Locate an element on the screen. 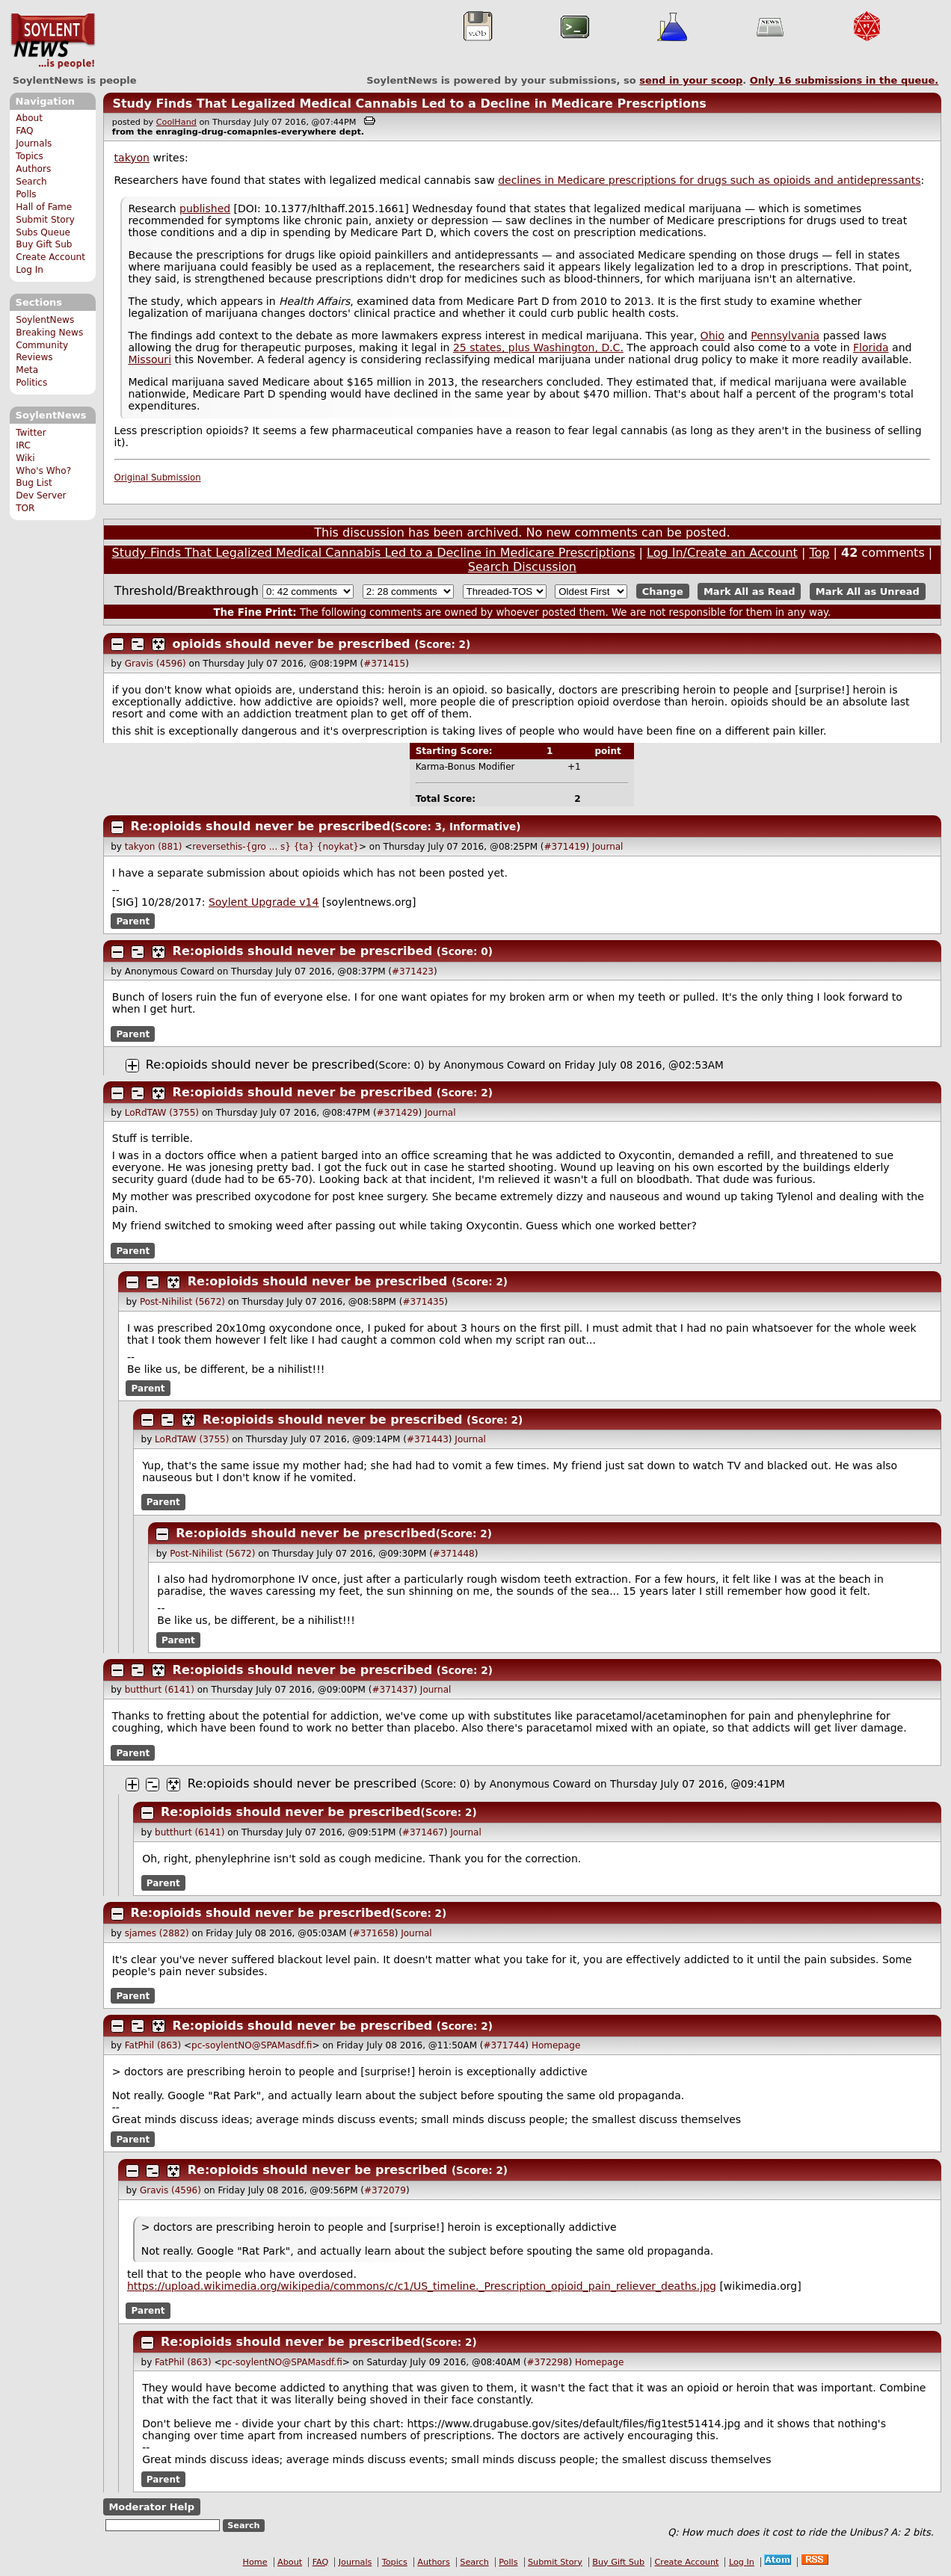  25 states, plus Washington, D.C. is located at coordinates (538, 347).